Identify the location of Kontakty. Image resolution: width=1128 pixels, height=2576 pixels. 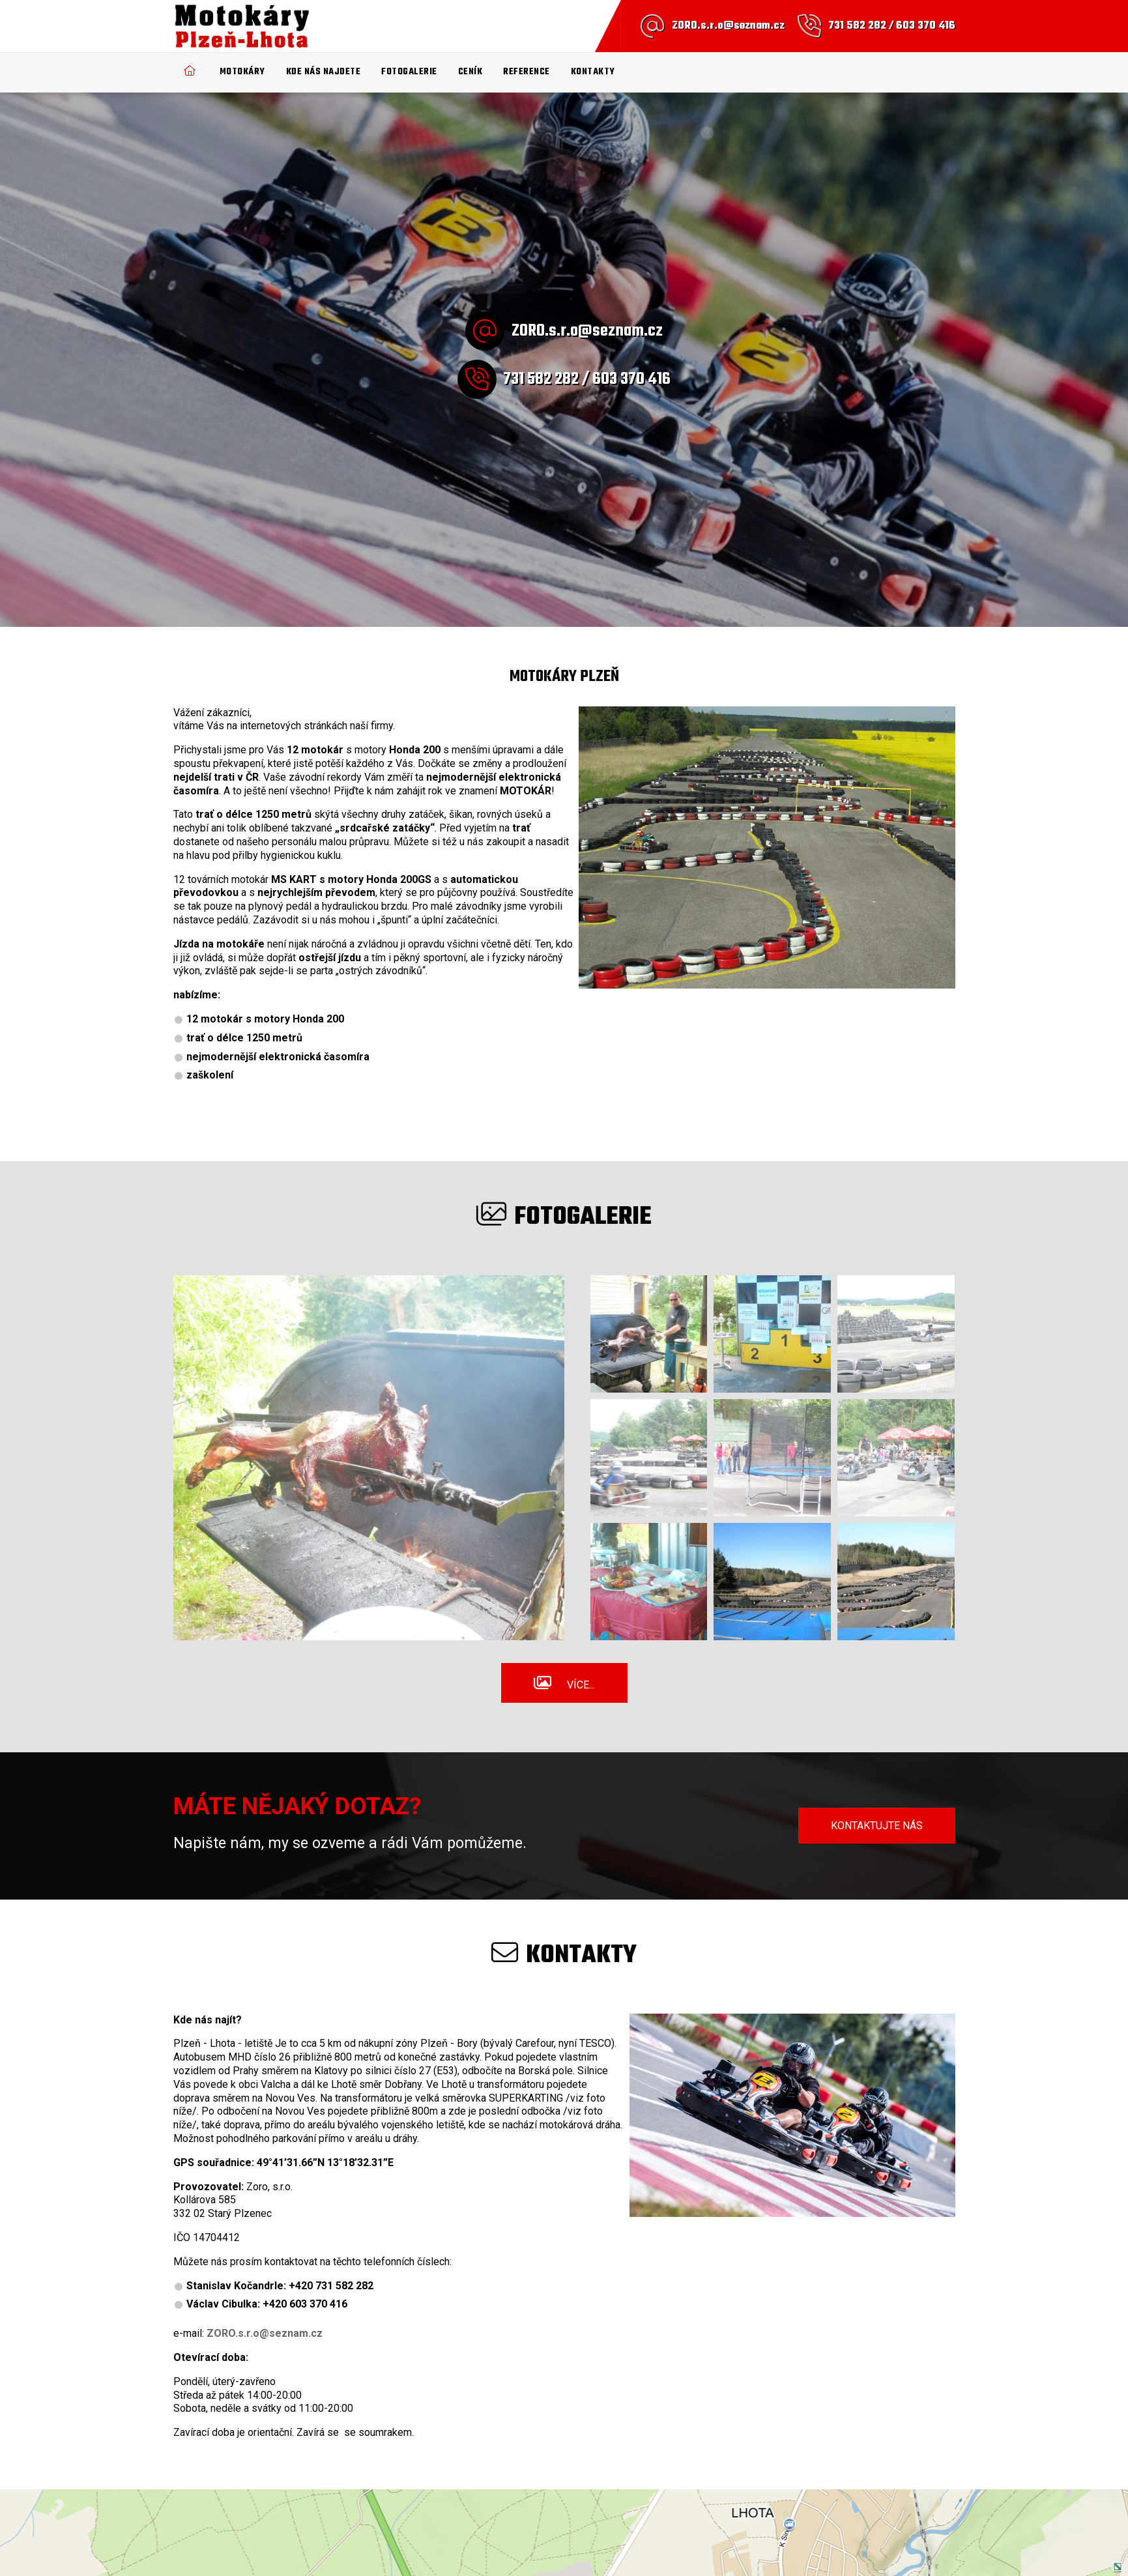
(593, 72).